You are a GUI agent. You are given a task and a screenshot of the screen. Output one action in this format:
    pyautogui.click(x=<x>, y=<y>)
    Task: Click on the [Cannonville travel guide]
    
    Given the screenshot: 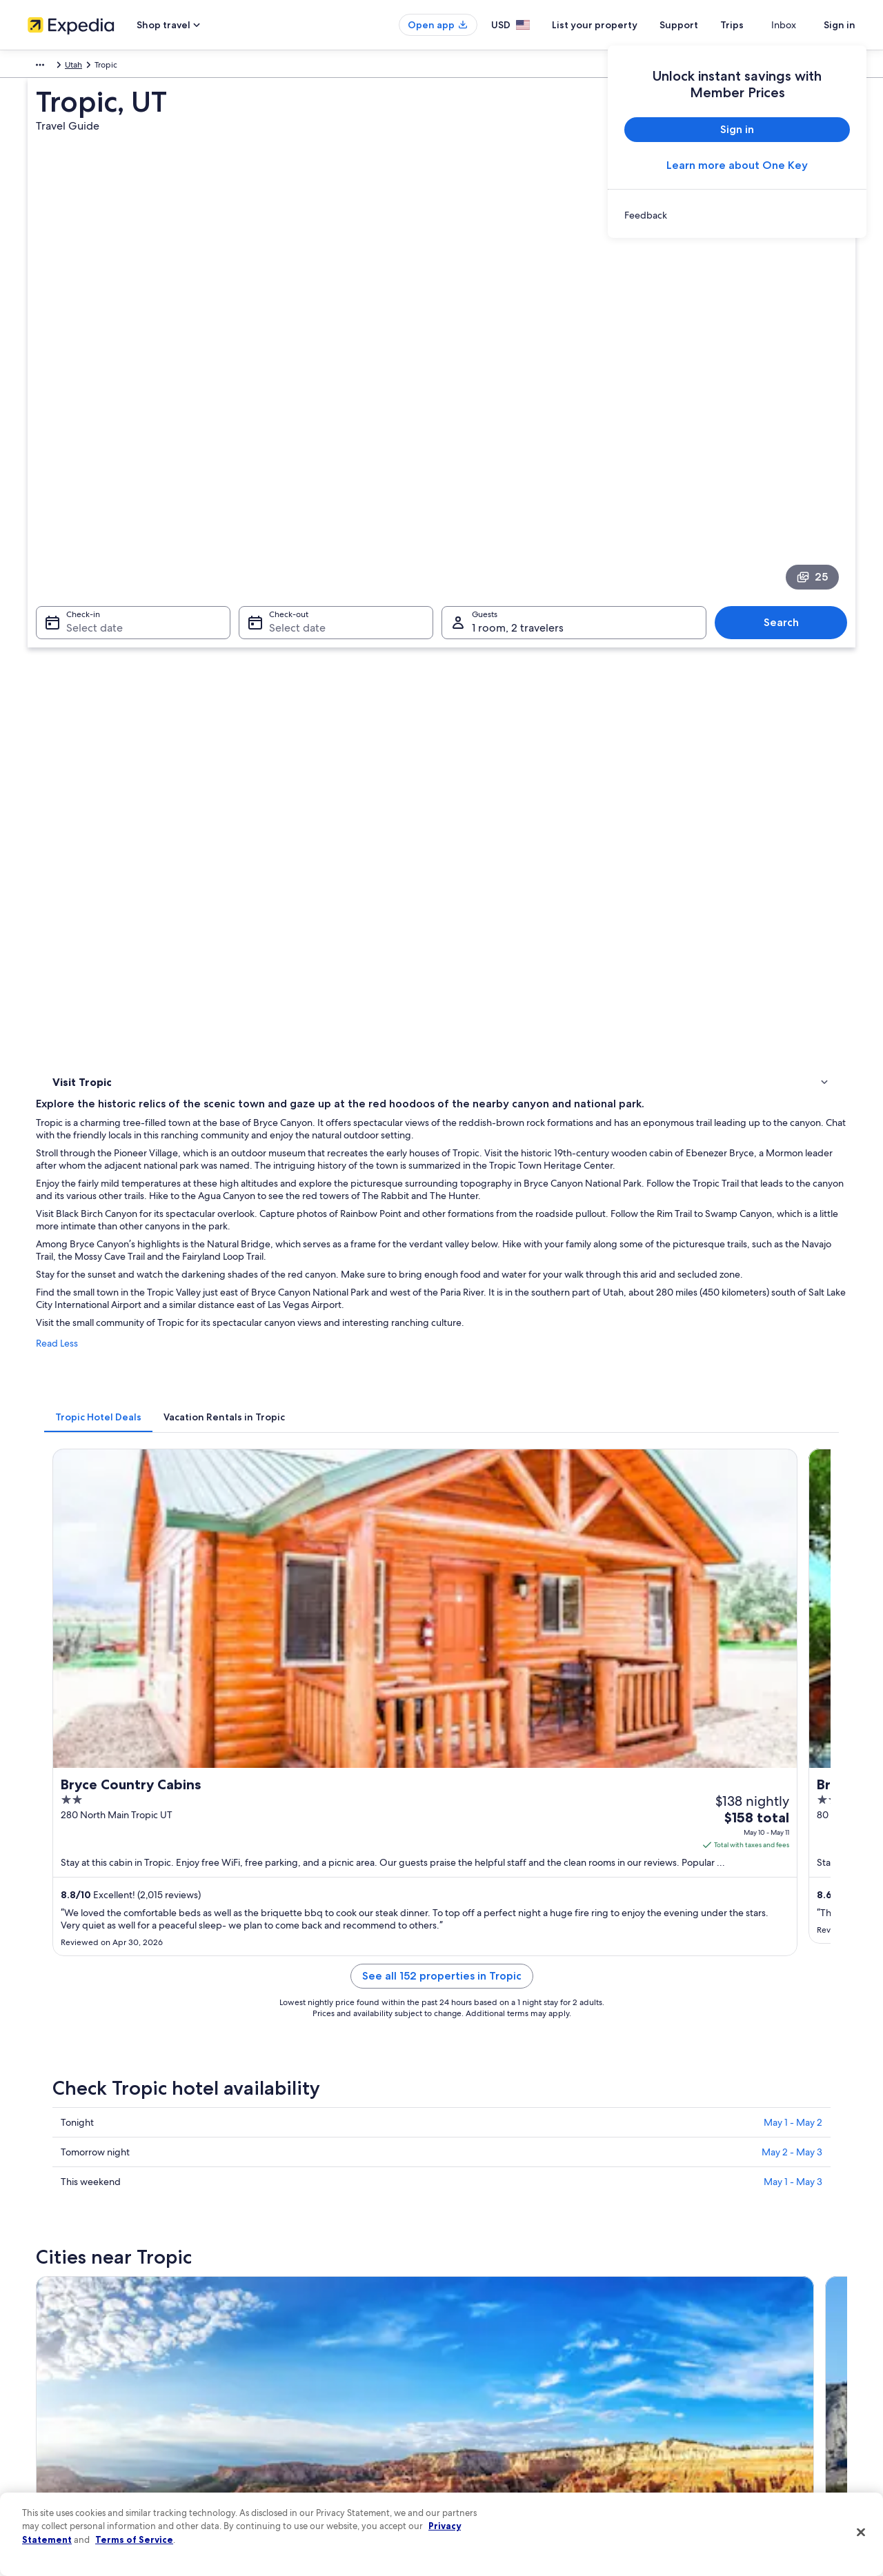 What is the action you would take?
    pyautogui.click(x=466, y=1478)
    